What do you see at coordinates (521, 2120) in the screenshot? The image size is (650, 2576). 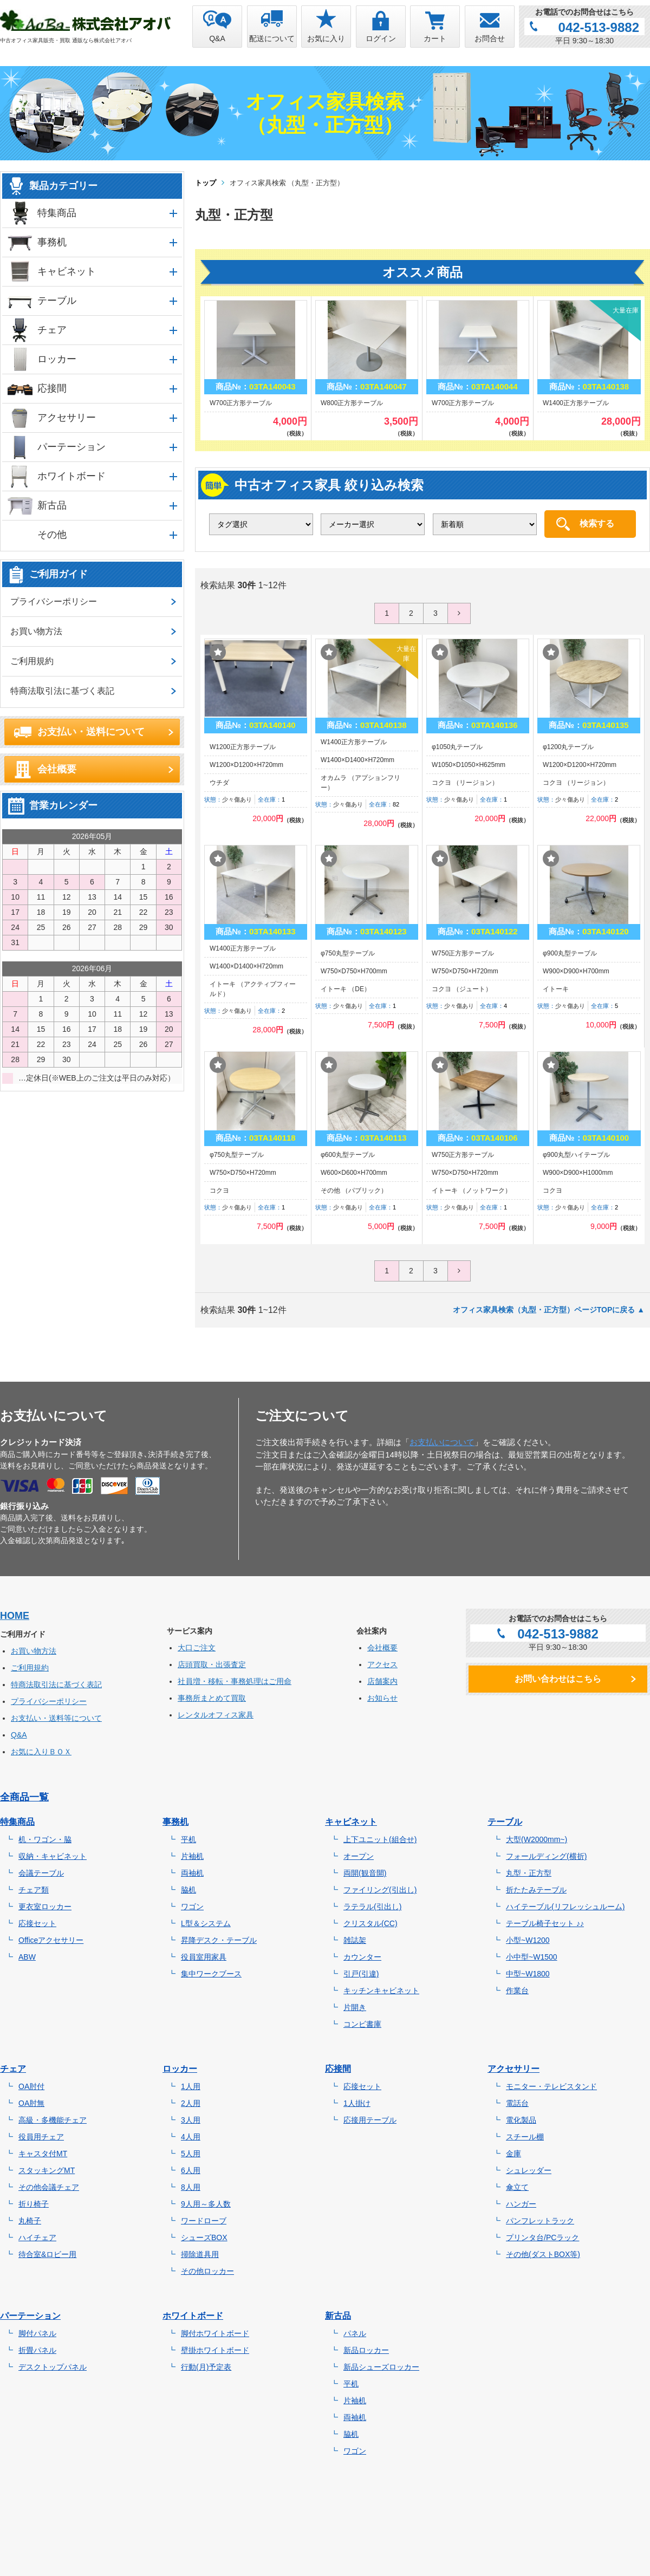 I see `電化製品` at bounding box center [521, 2120].